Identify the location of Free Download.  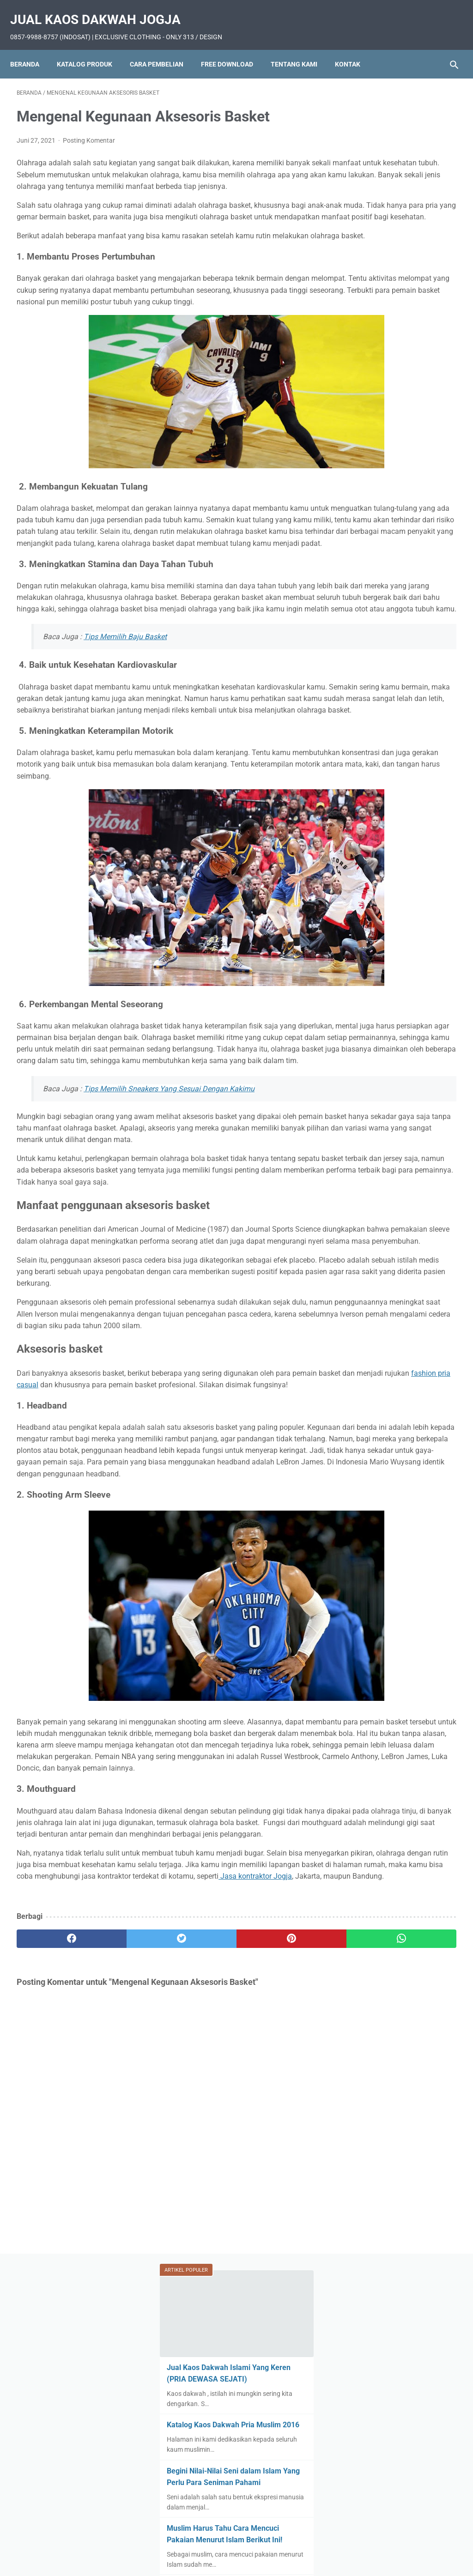
(233, 48).